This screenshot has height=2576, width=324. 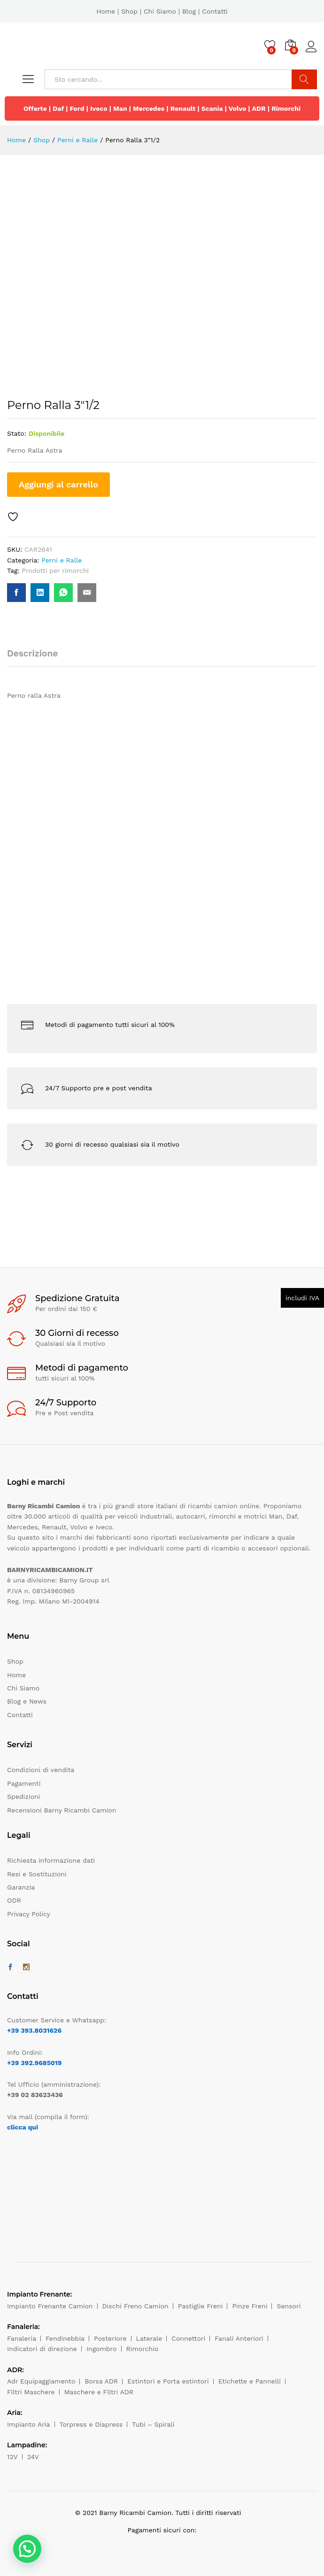 What do you see at coordinates (23, 1796) in the screenshot?
I see `Spedizioni` at bounding box center [23, 1796].